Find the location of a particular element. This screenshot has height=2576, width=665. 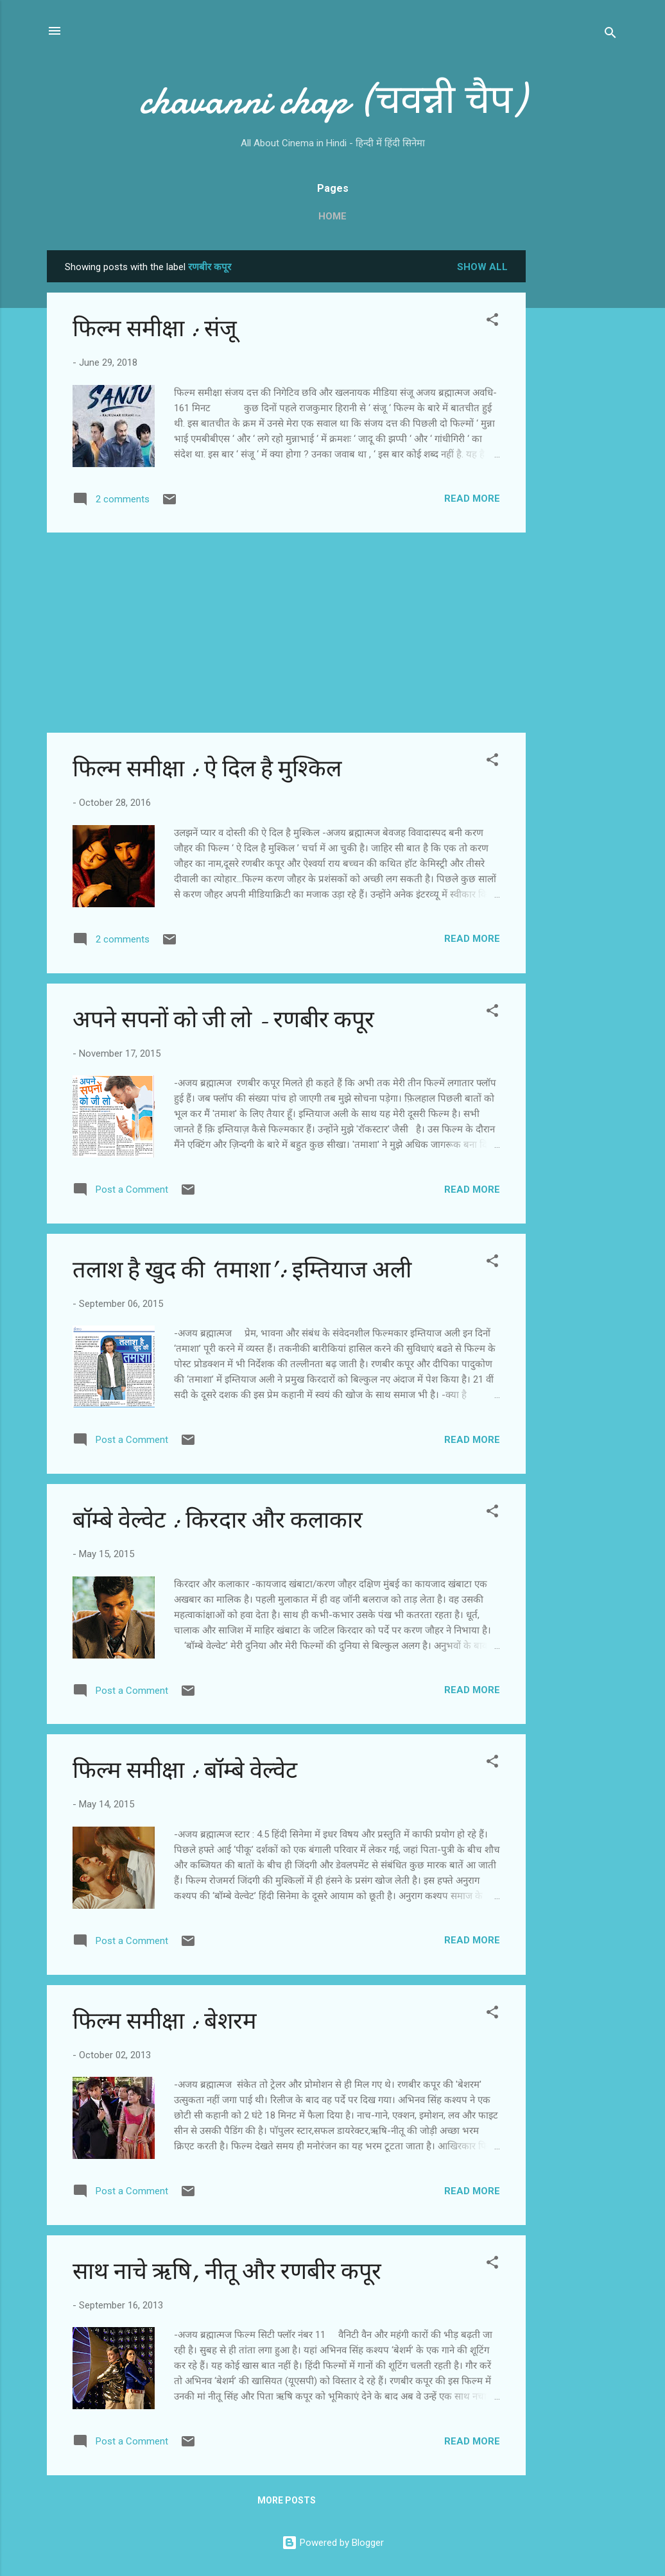

[button] is located at coordinates (492, 322).